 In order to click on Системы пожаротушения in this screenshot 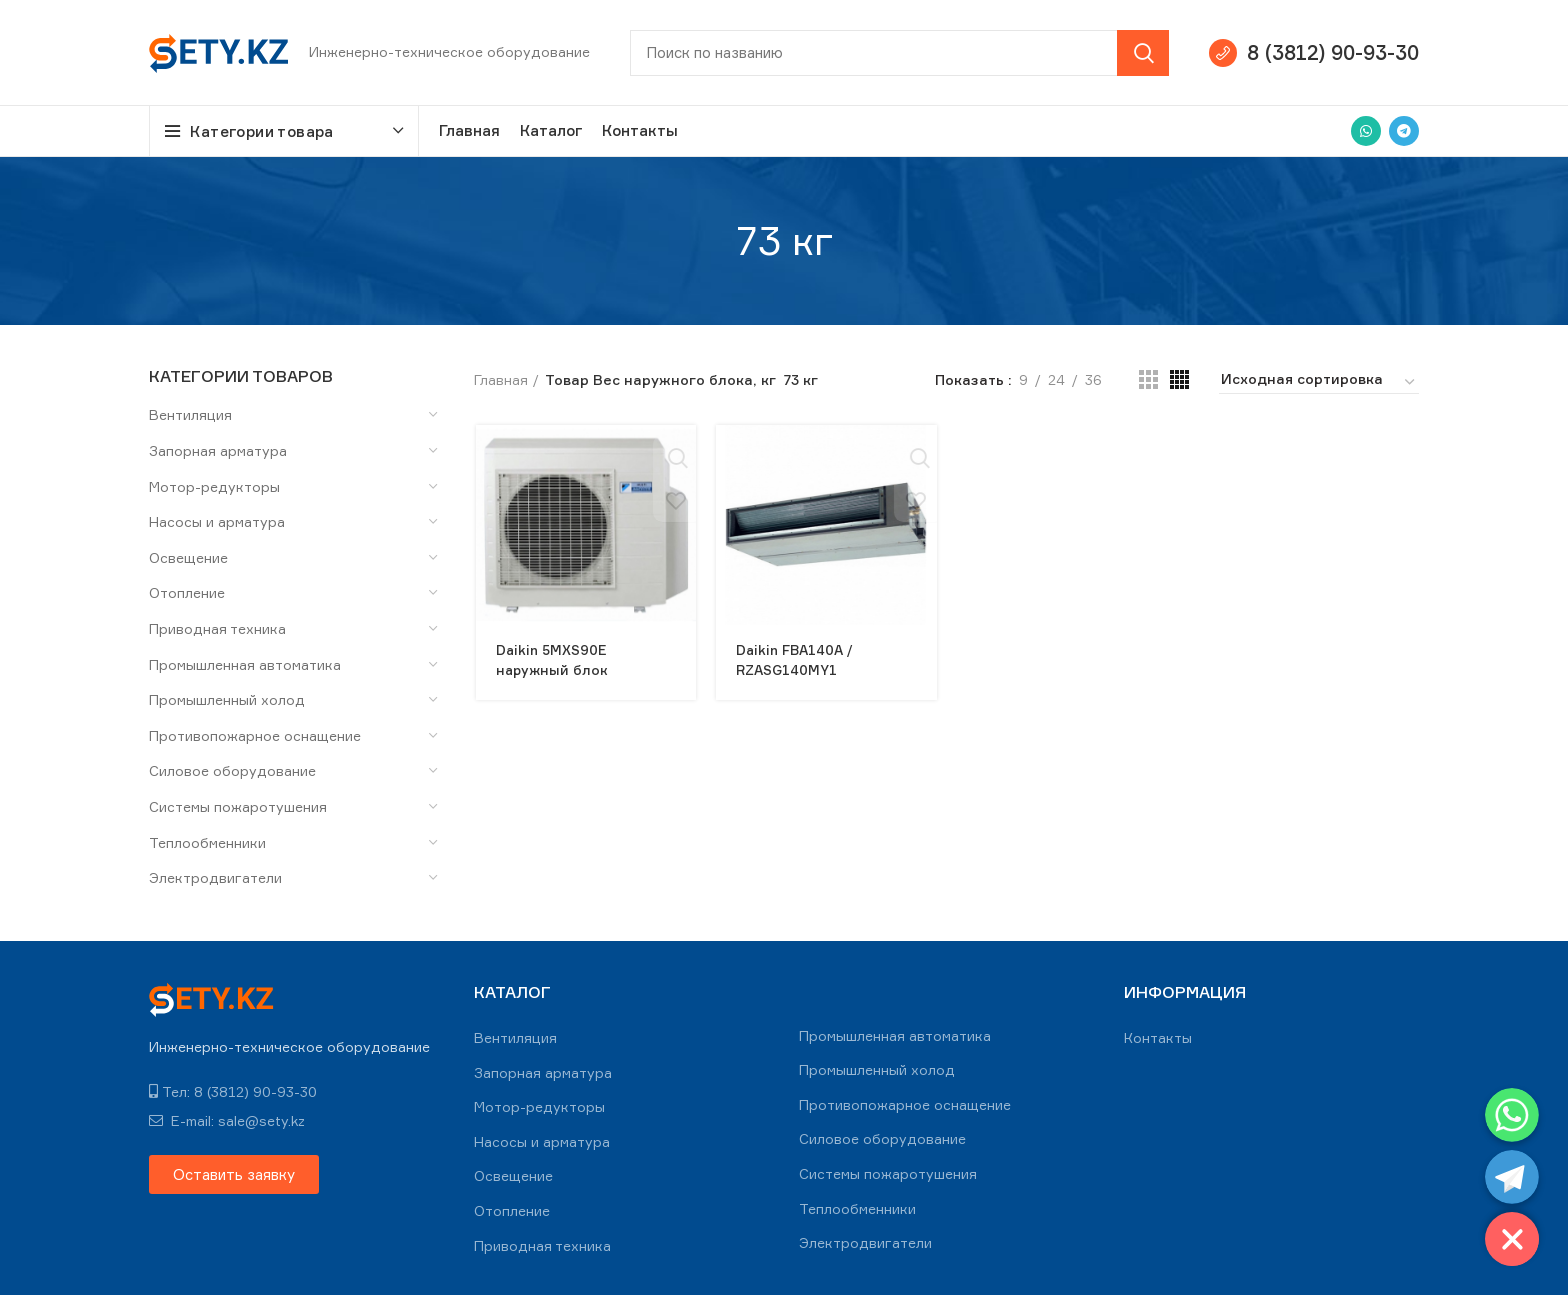, I will do `click(238, 806)`.